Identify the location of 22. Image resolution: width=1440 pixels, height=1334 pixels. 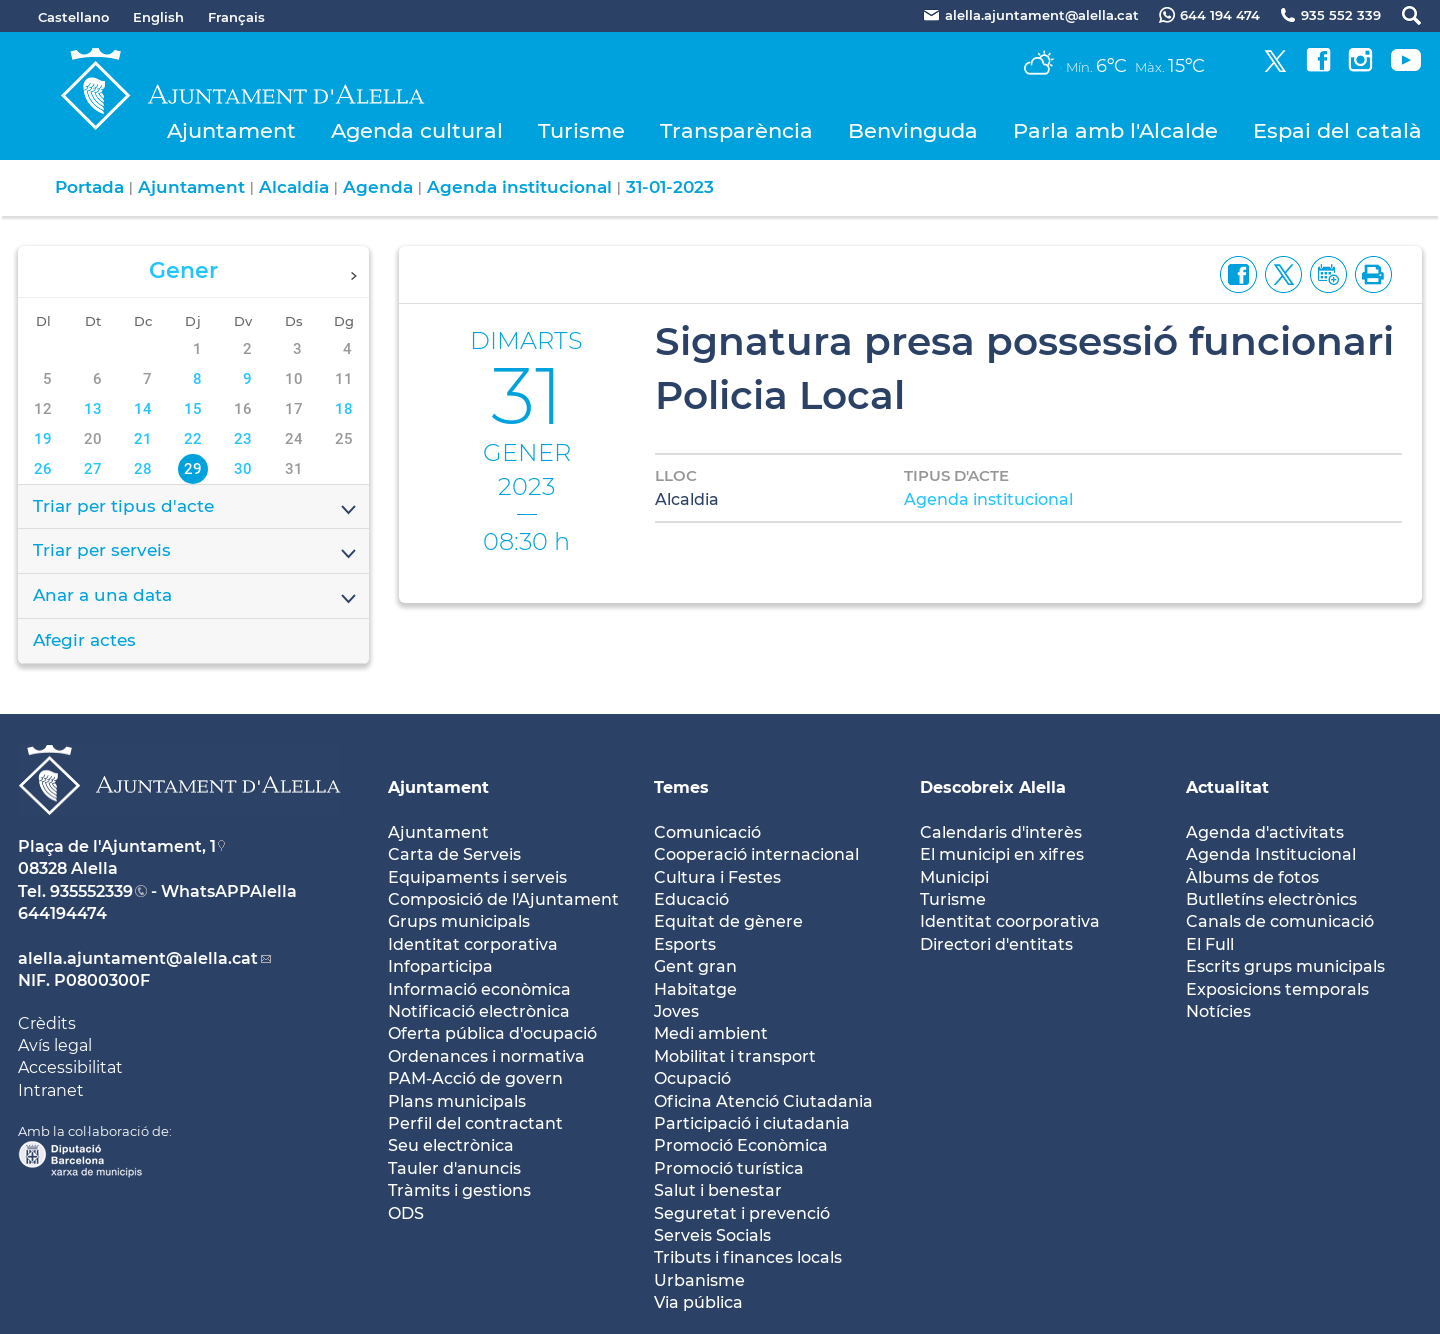
(193, 439).